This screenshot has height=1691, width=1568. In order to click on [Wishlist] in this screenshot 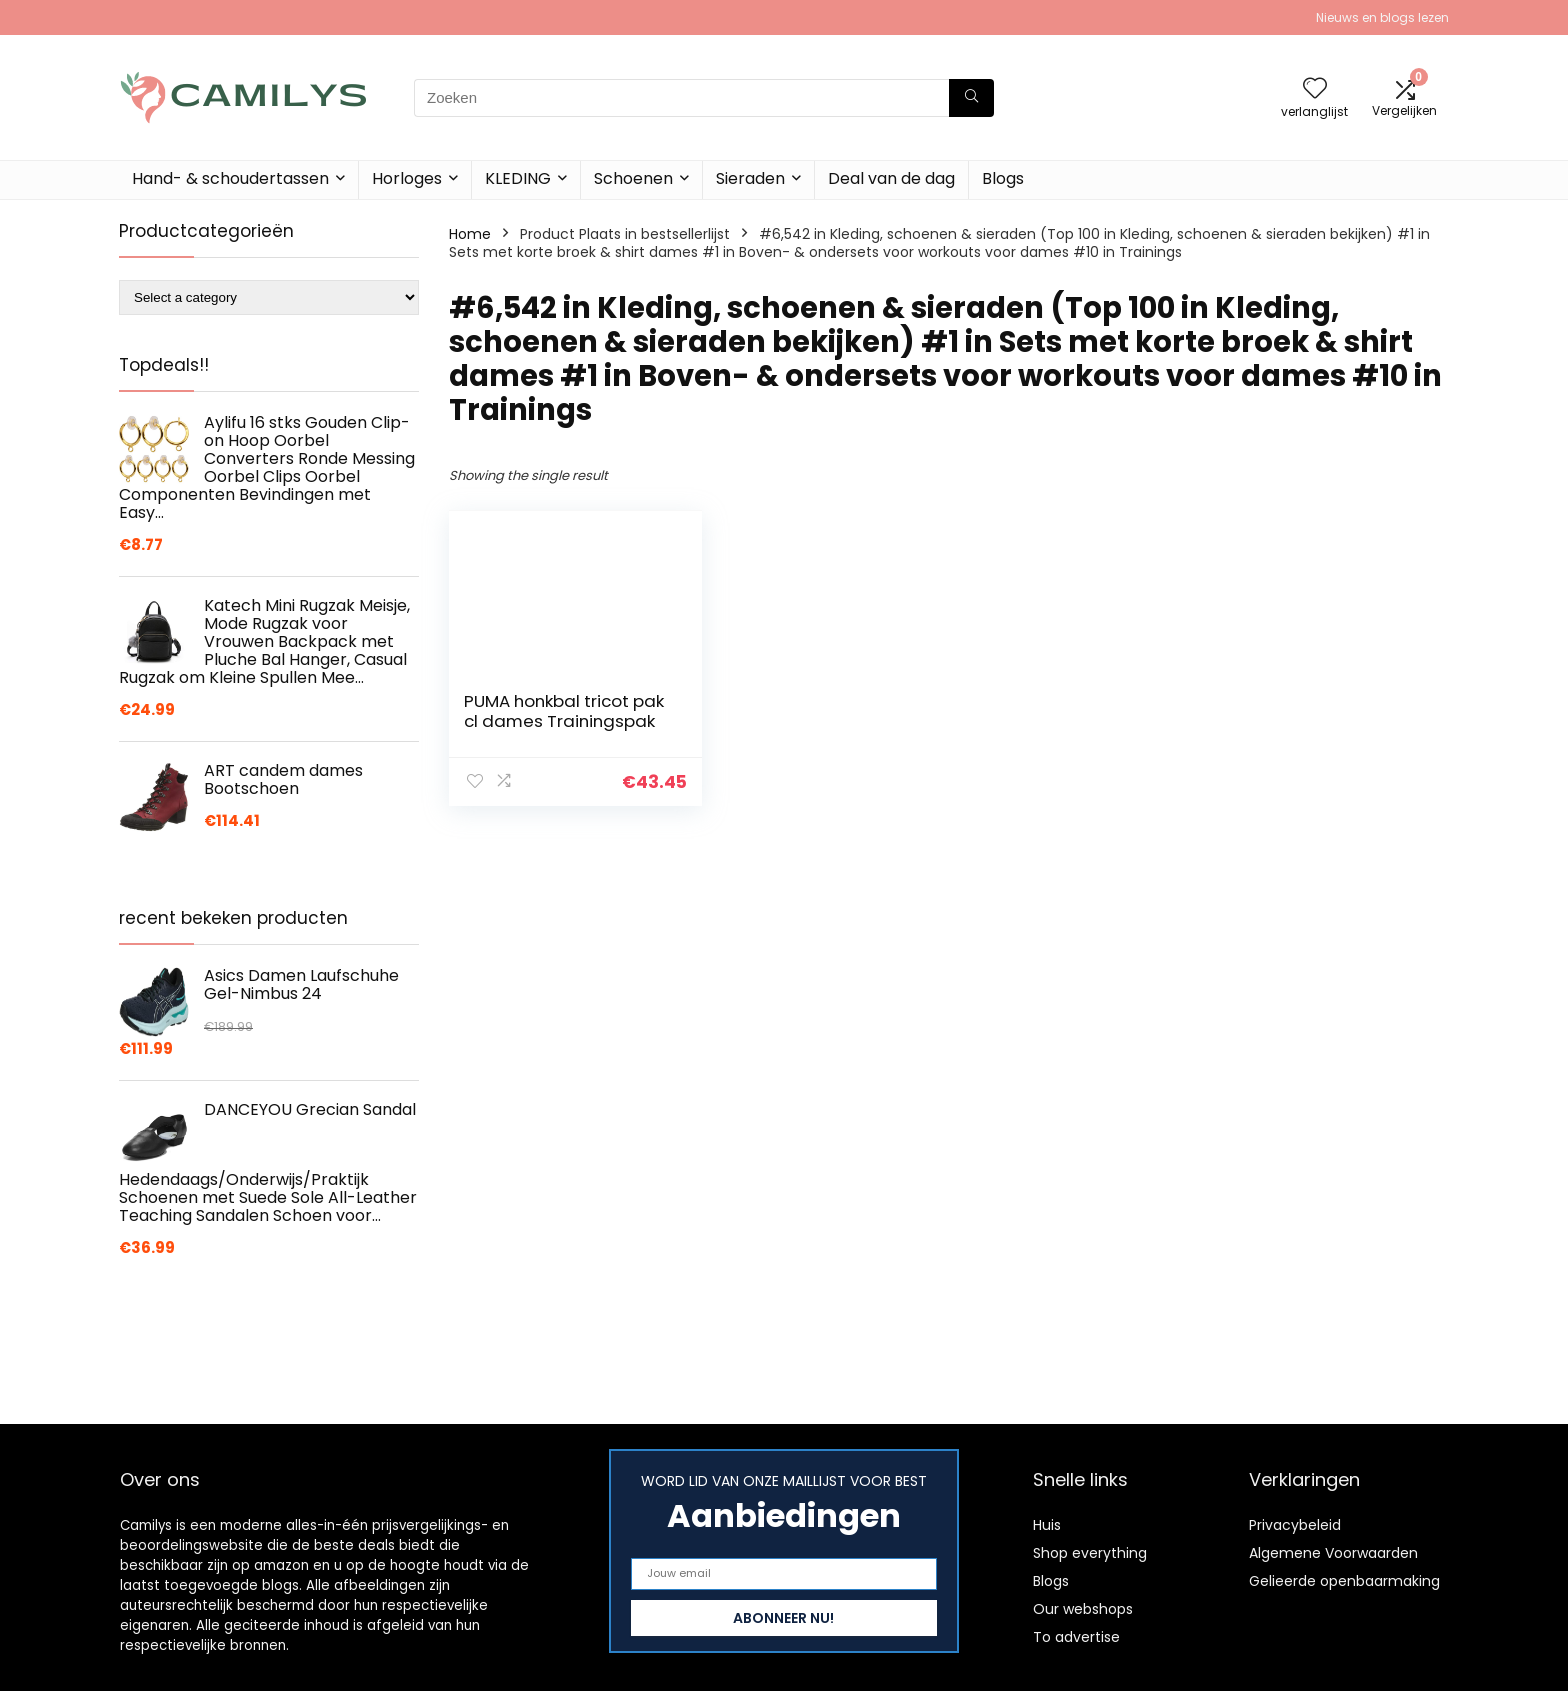, I will do `click(1315, 89)`.